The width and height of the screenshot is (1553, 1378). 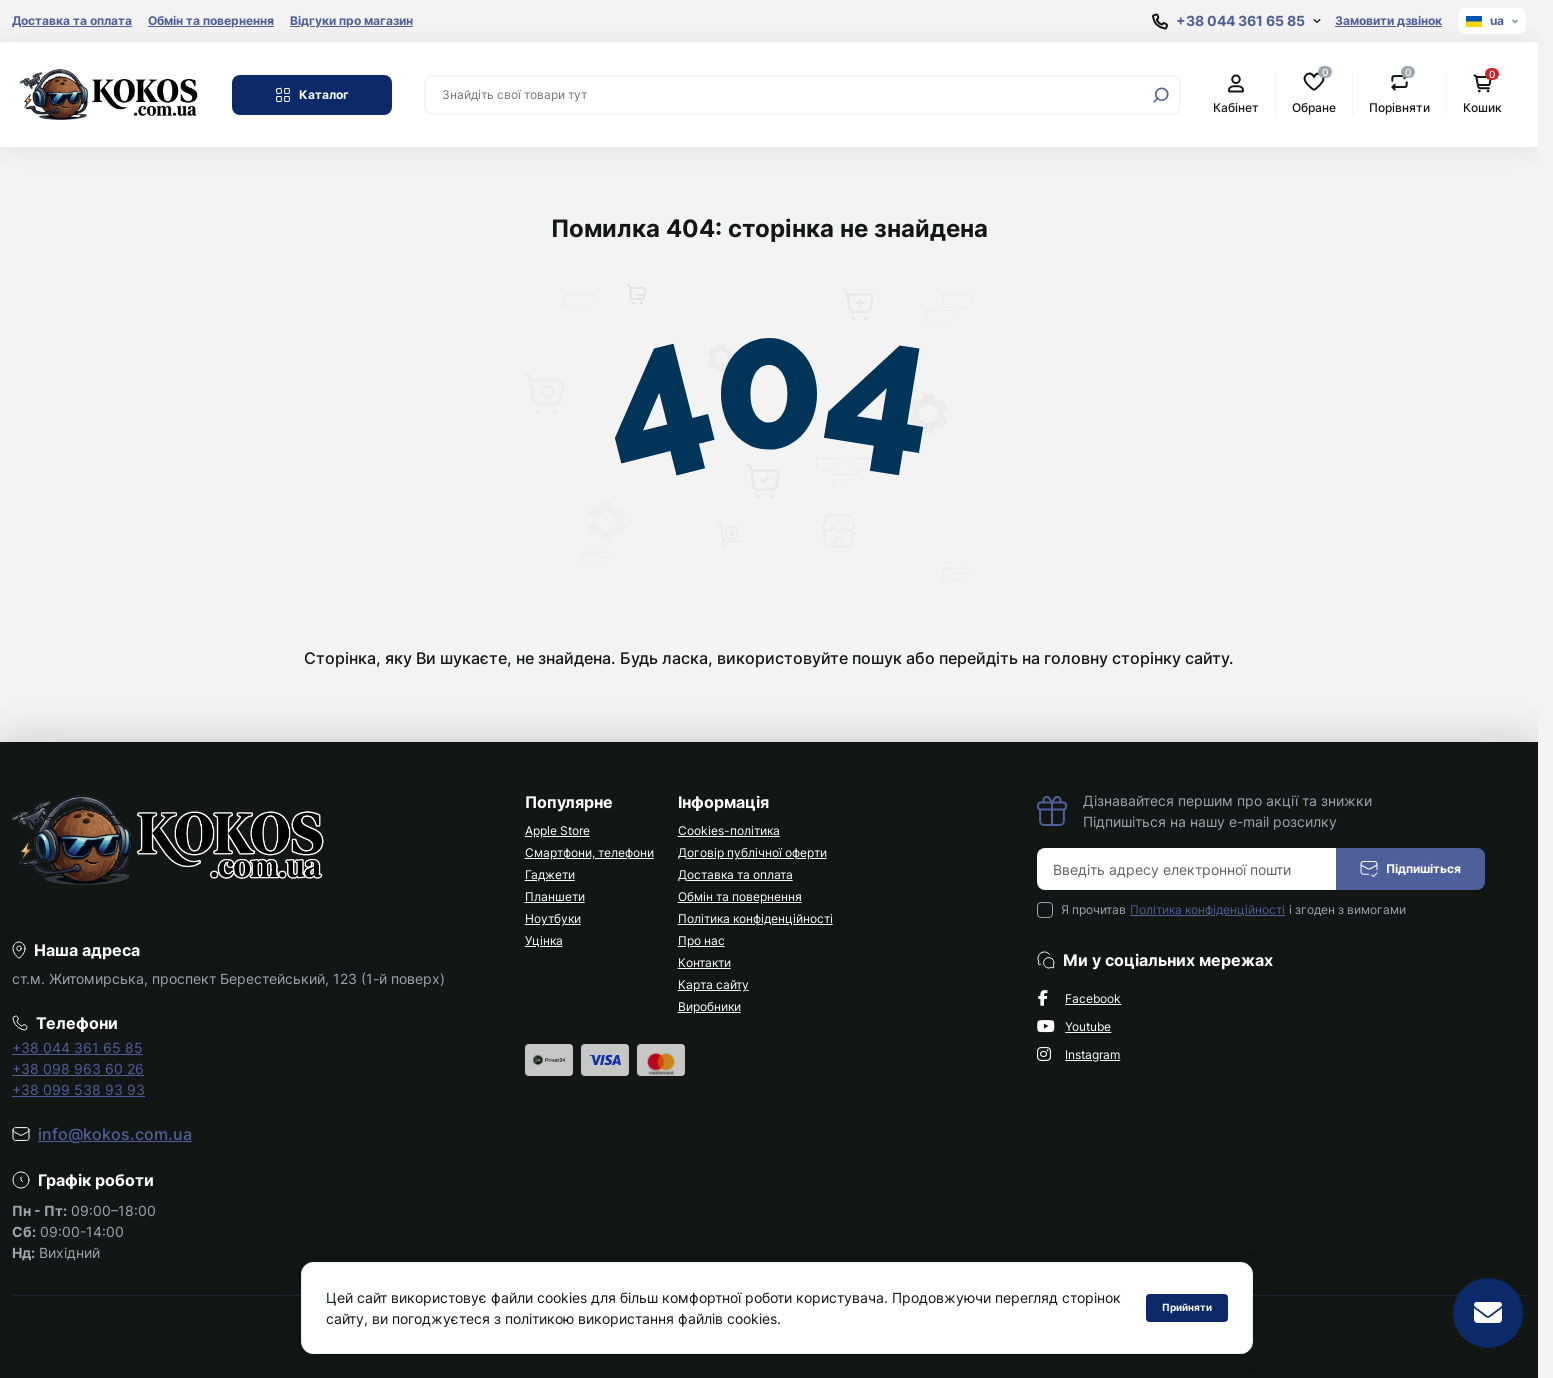 I want to click on Порівняти, so click(x=1399, y=93).